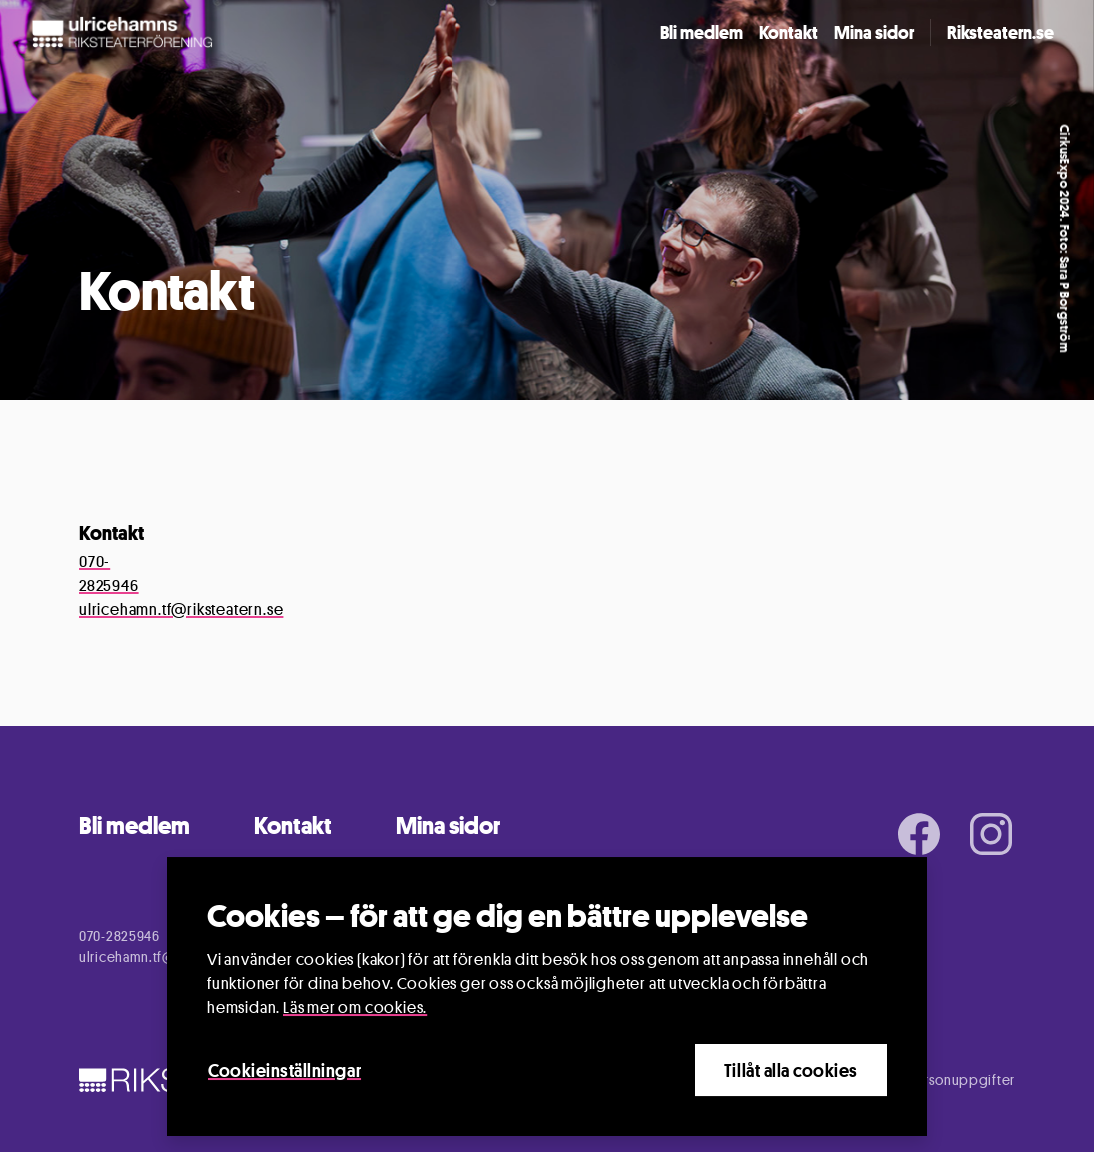  What do you see at coordinates (701, 32) in the screenshot?
I see `Bli medlem` at bounding box center [701, 32].